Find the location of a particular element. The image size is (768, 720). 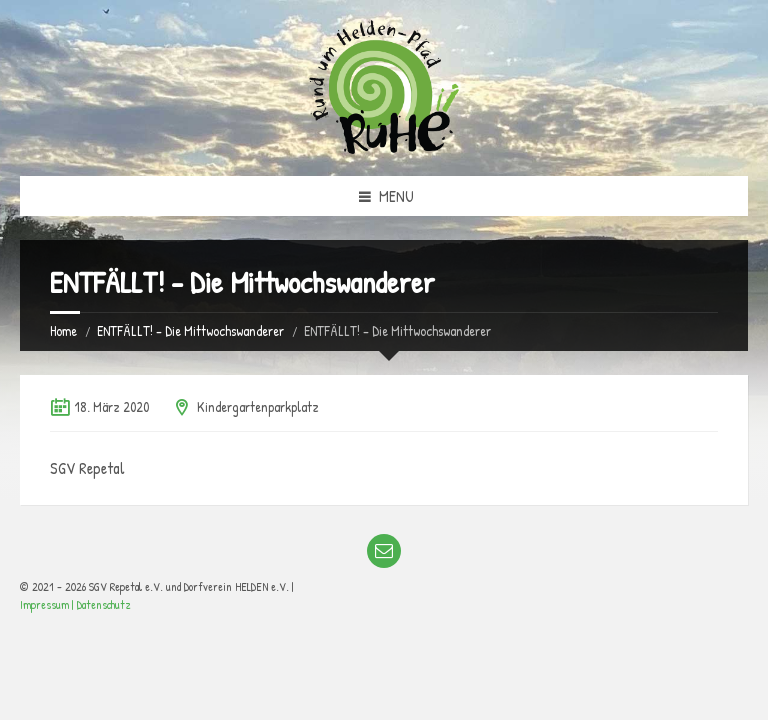

Datenschutz is located at coordinates (104, 604).